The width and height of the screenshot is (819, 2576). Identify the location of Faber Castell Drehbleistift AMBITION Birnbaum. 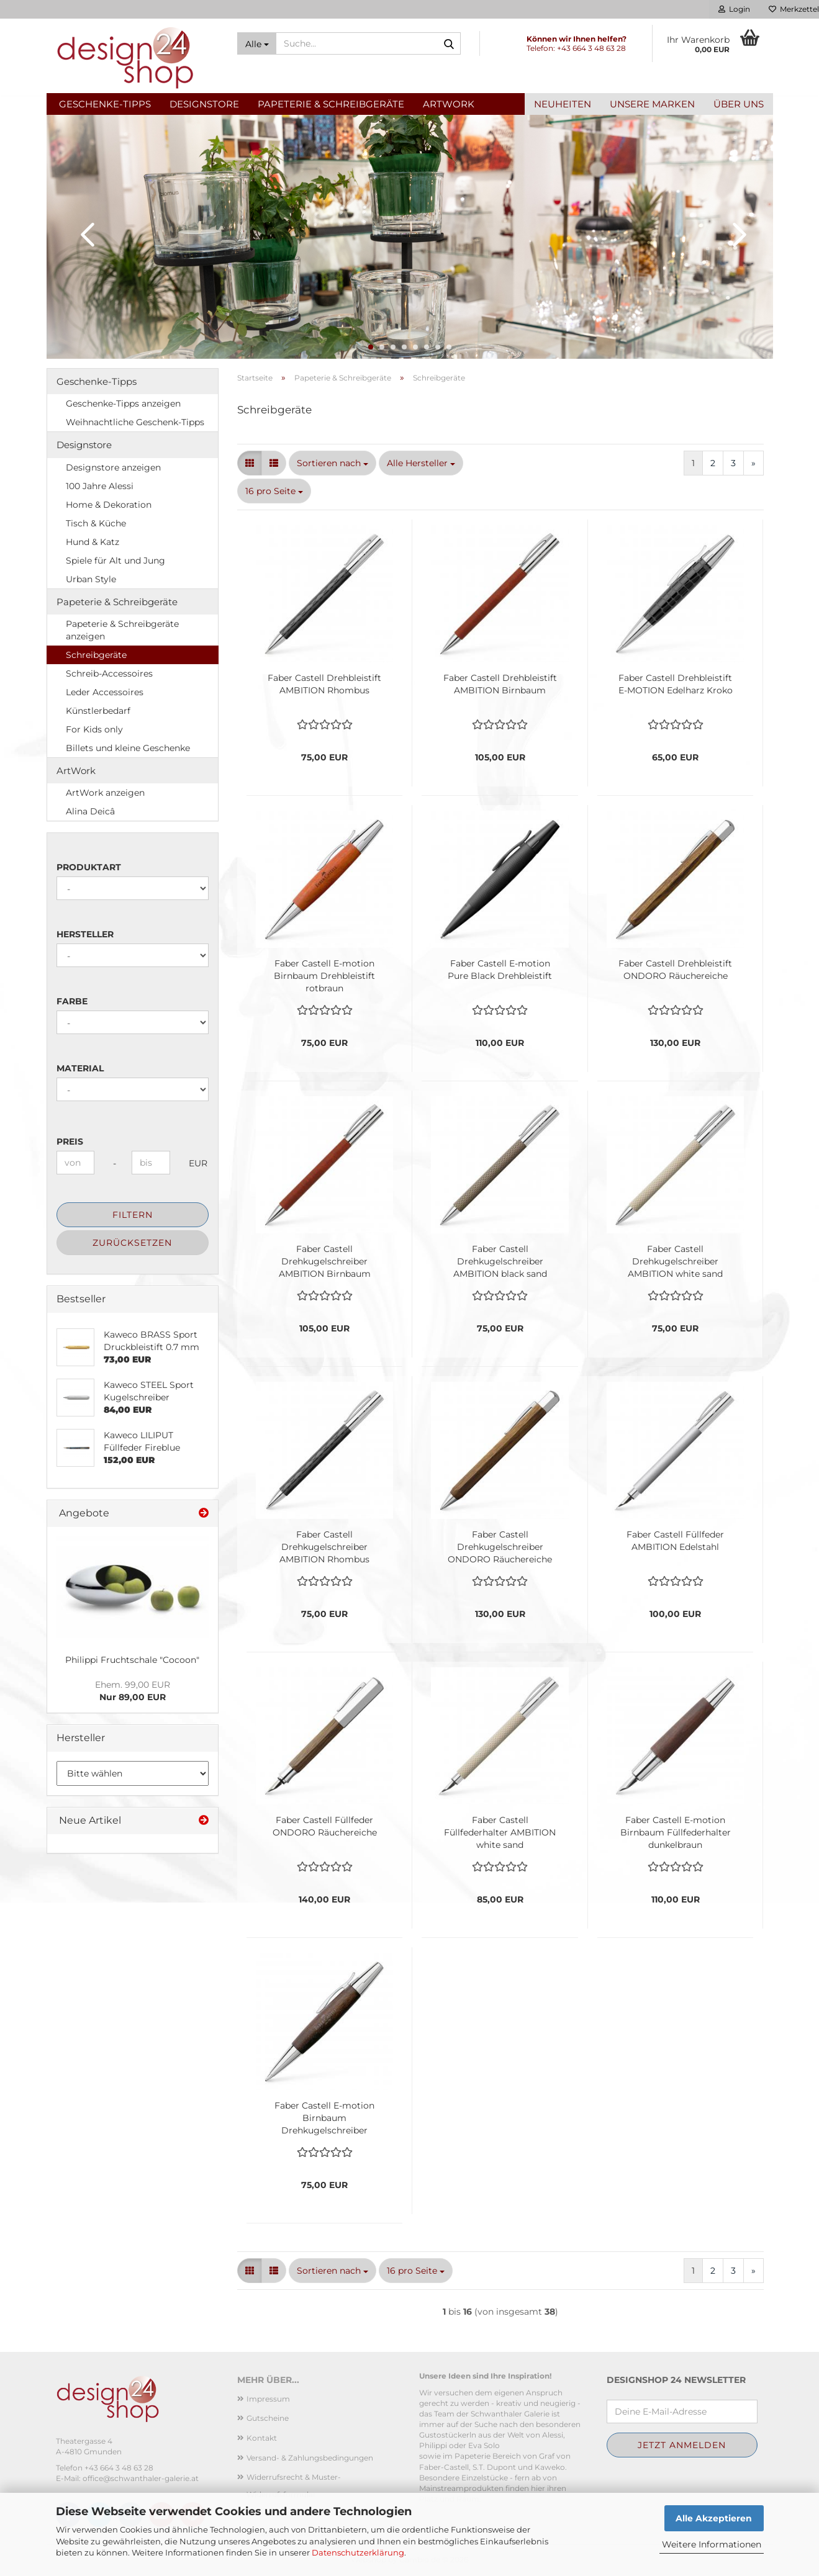
(500, 684).